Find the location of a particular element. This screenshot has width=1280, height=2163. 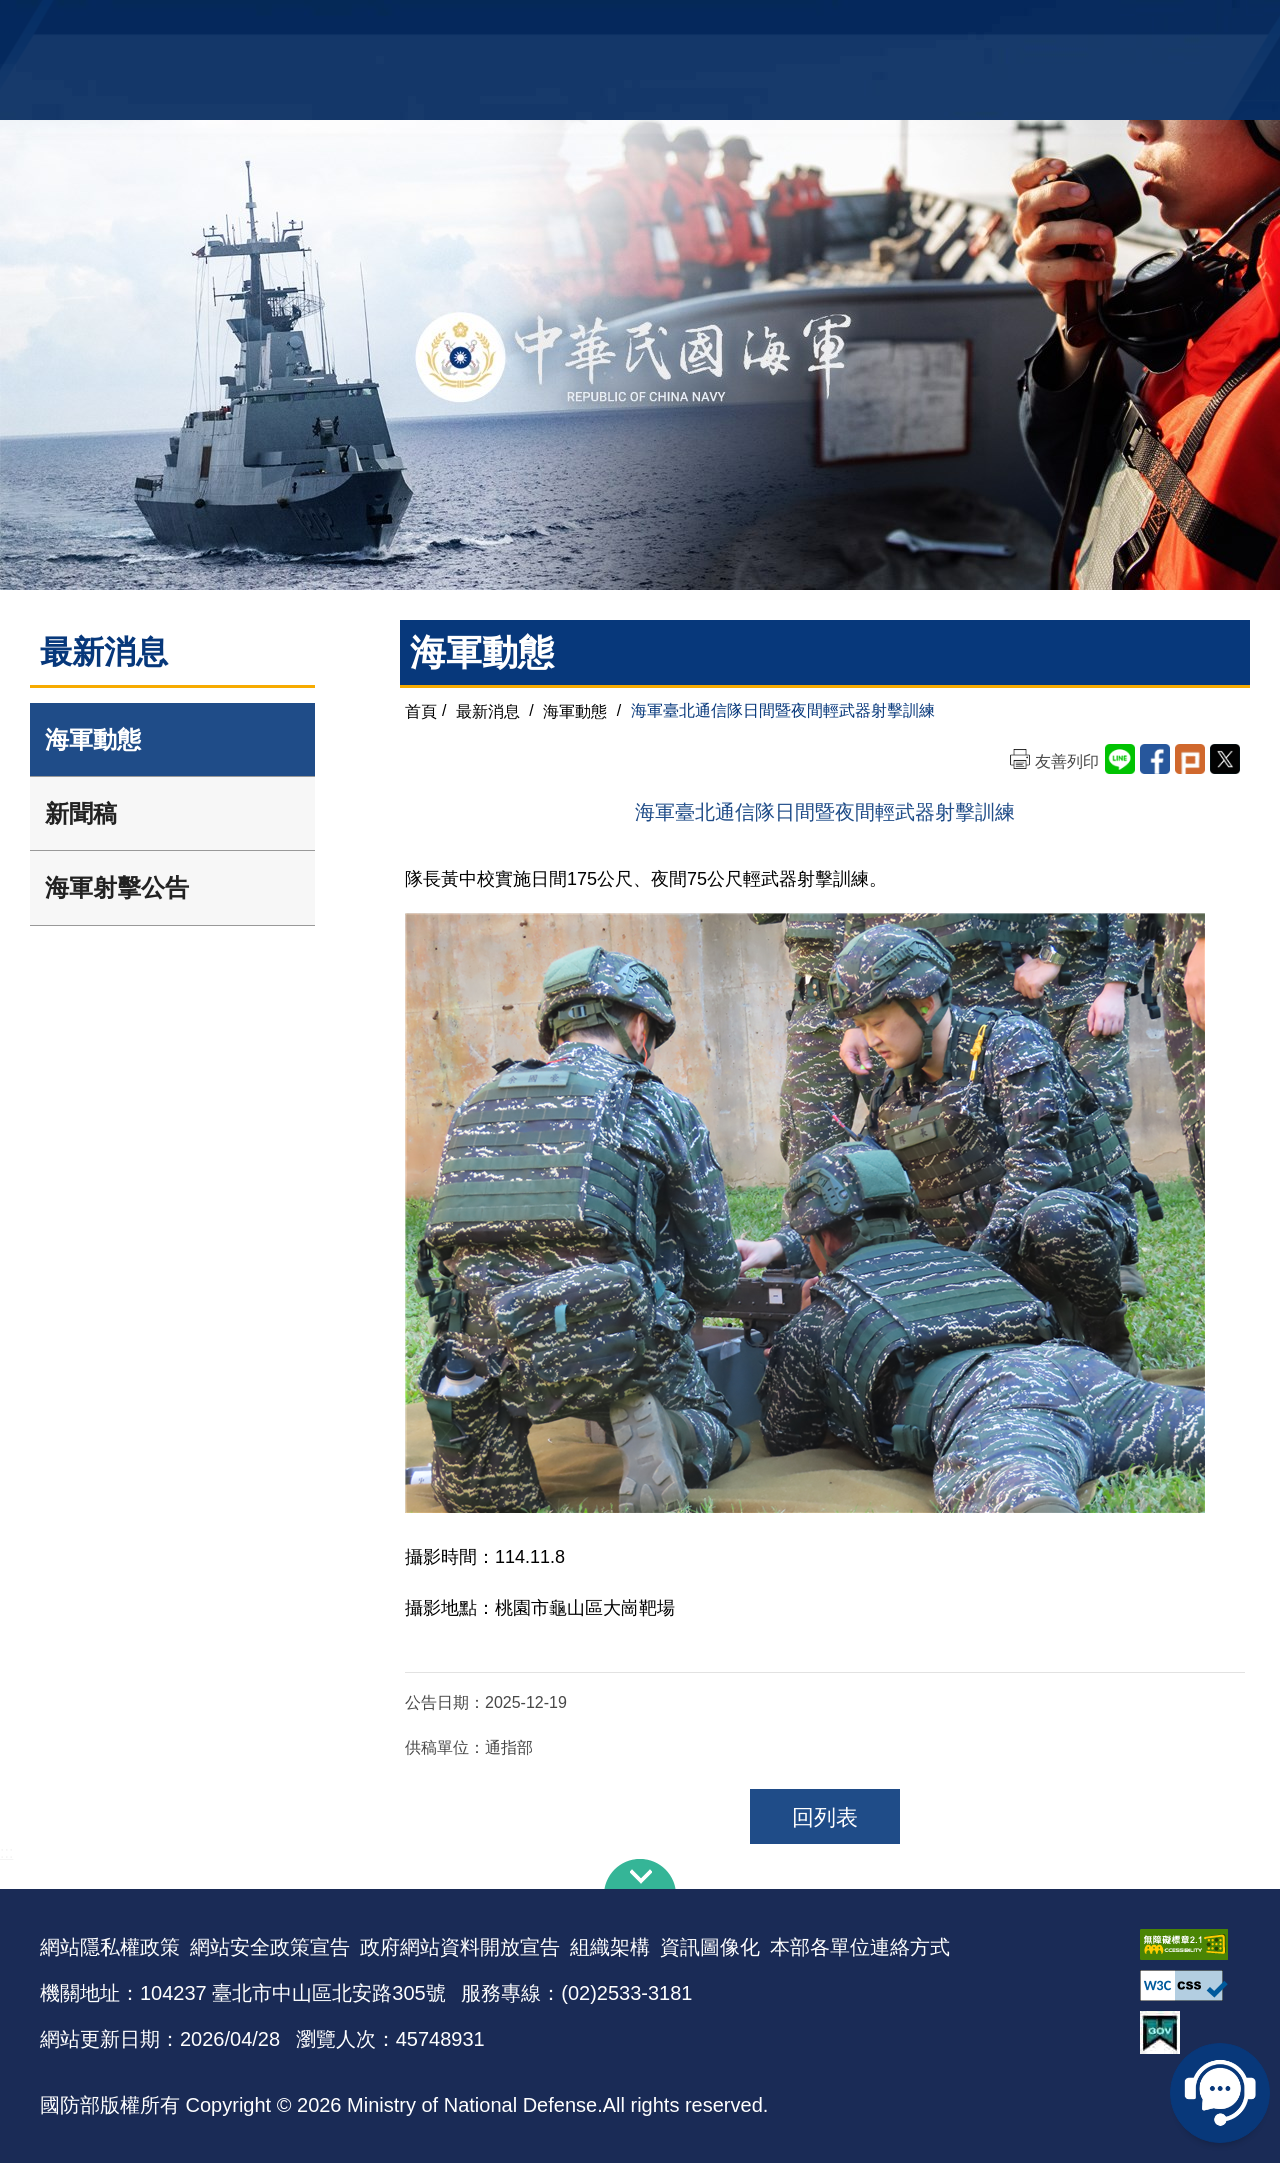

政府網站資料開放宣告 is located at coordinates (460, 1947).